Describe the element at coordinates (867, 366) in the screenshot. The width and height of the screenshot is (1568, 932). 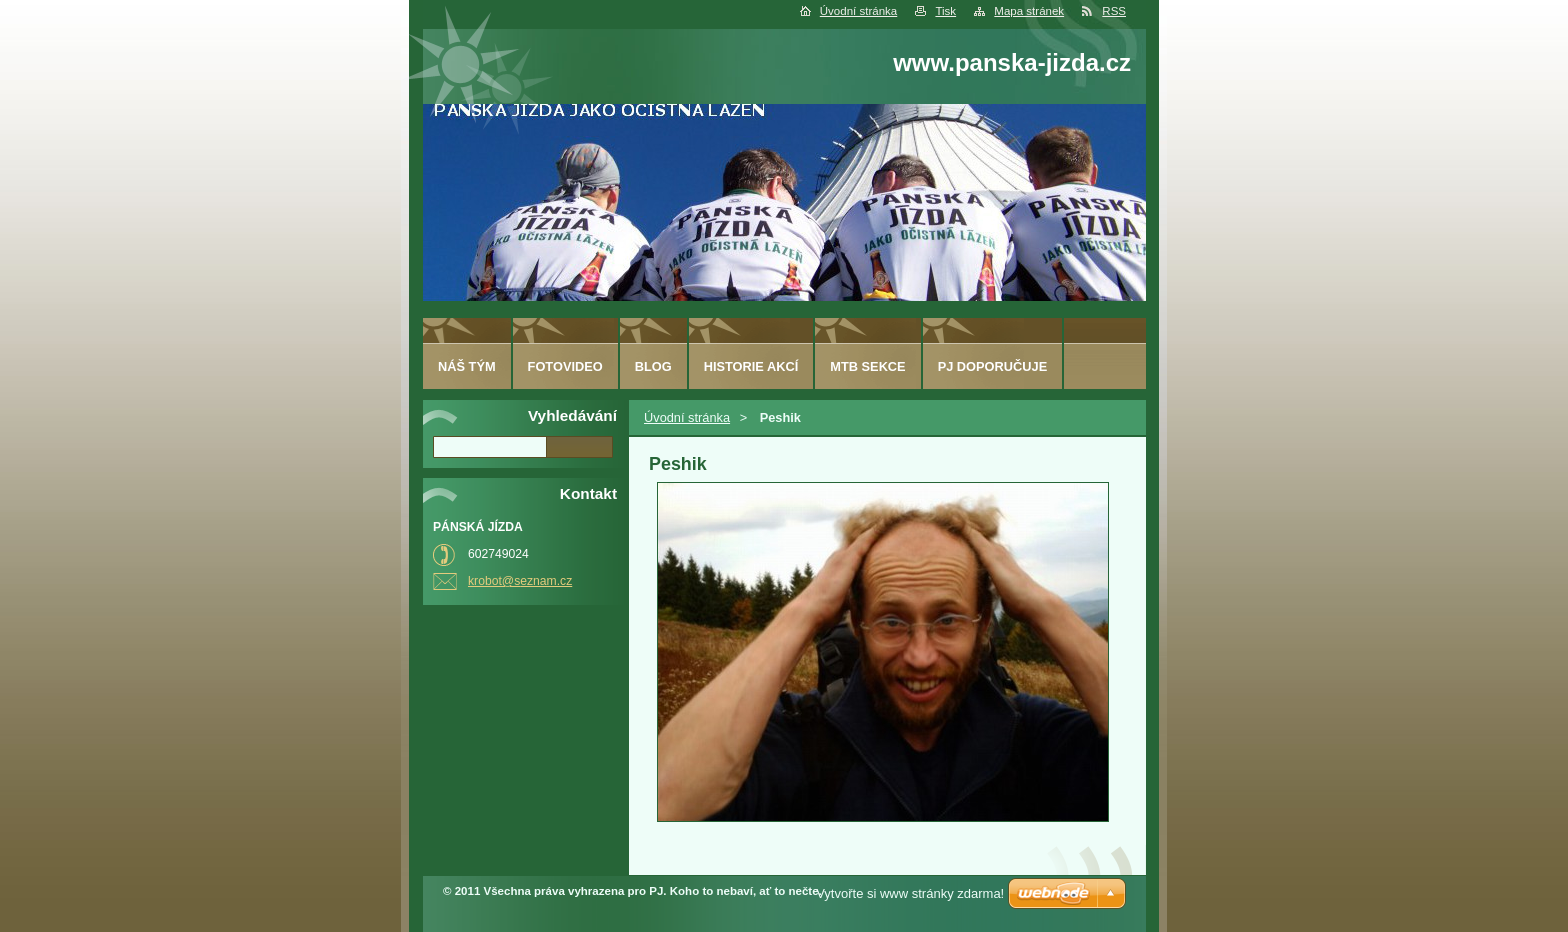
I see `MTB sekce` at that location.